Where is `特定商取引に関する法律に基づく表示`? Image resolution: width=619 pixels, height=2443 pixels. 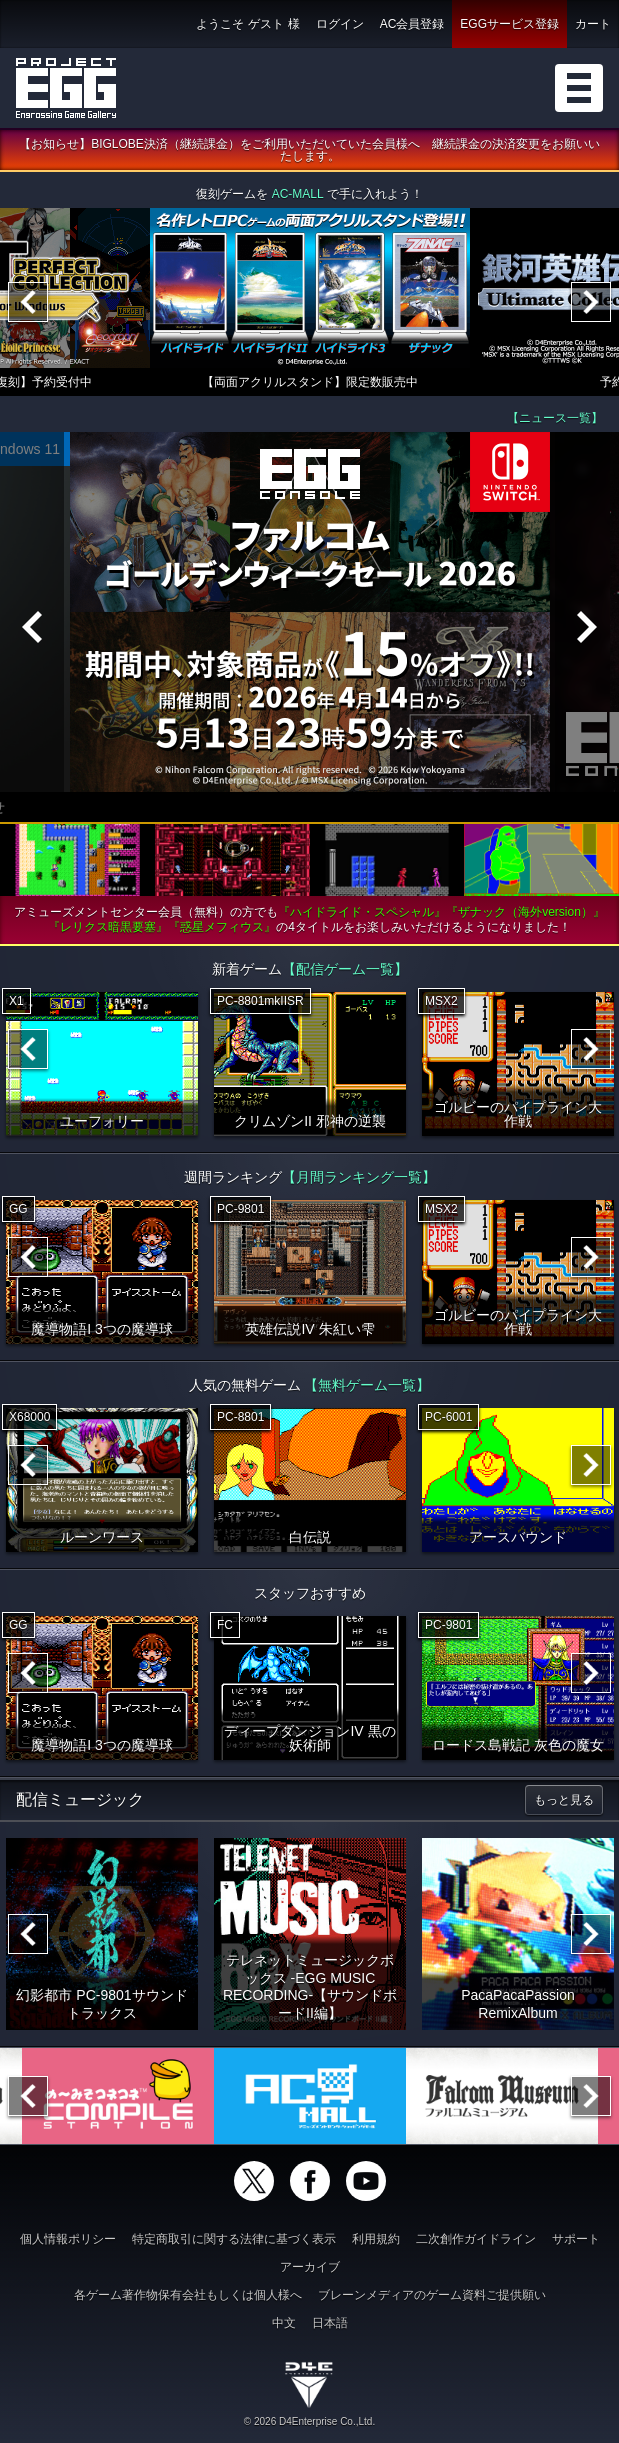 特定商取引に関する法律に基づく表示 is located at coordinates (234, 2239).